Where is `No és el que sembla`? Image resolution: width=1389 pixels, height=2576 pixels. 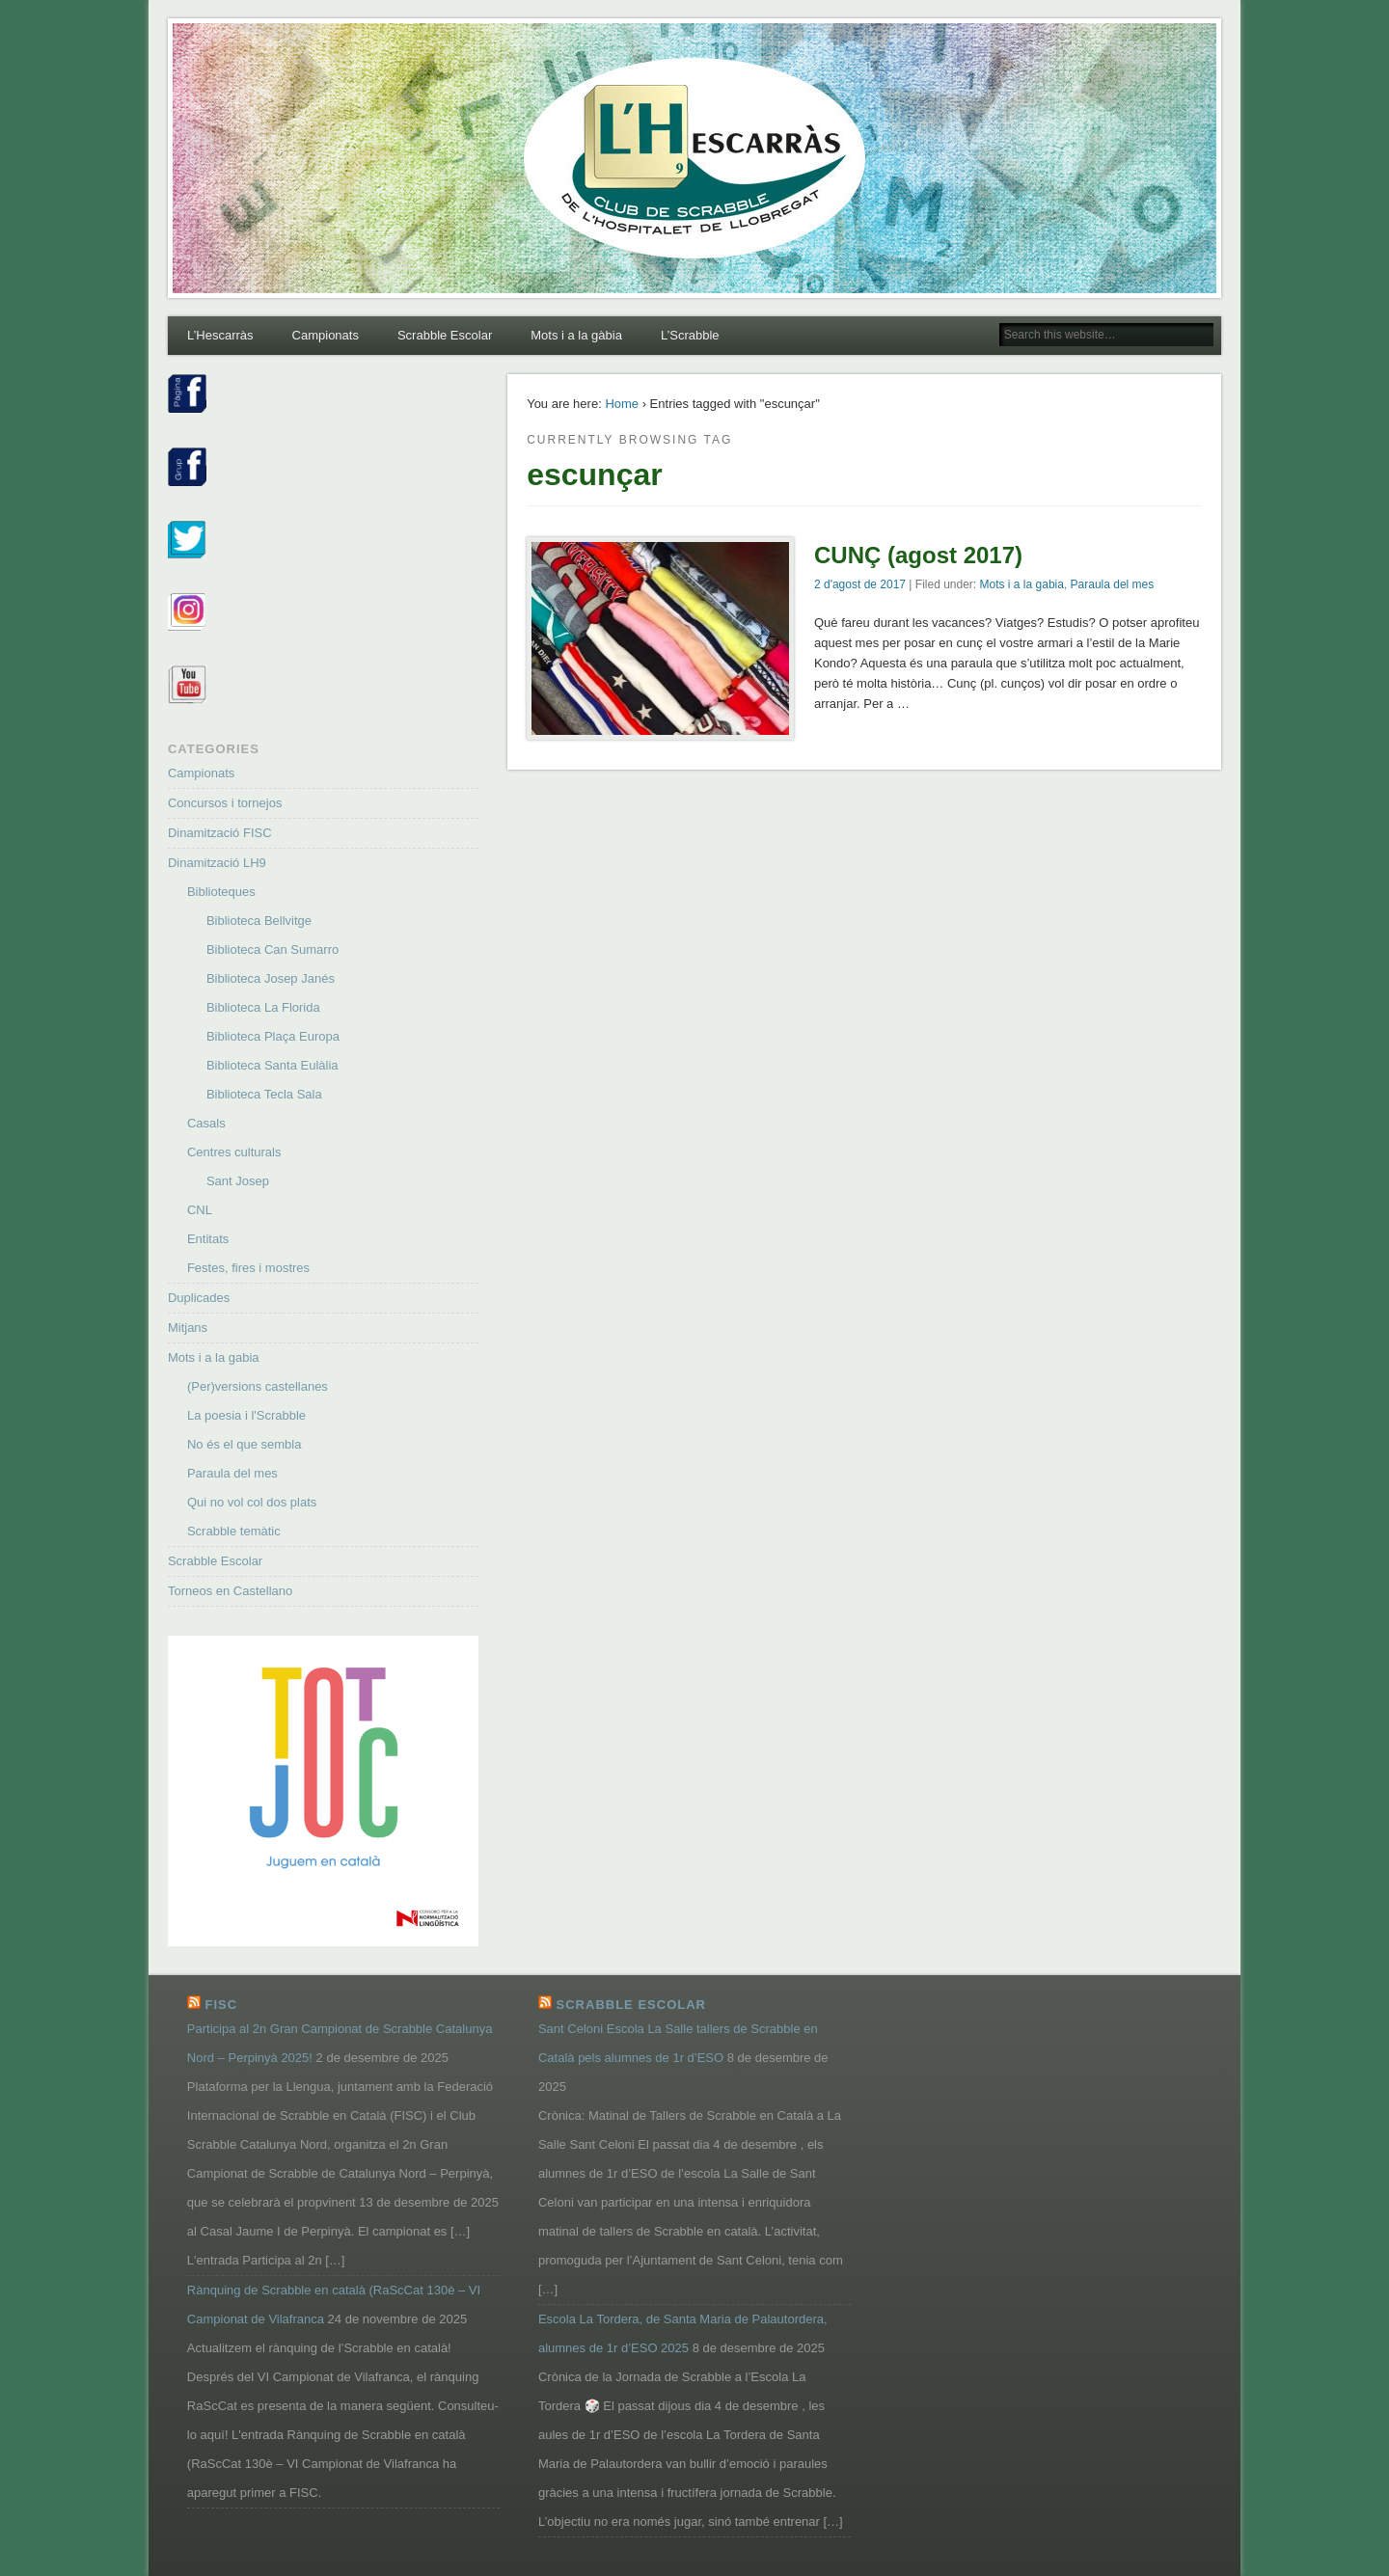 No és el que sembla is located at coordinates (244, 1444).